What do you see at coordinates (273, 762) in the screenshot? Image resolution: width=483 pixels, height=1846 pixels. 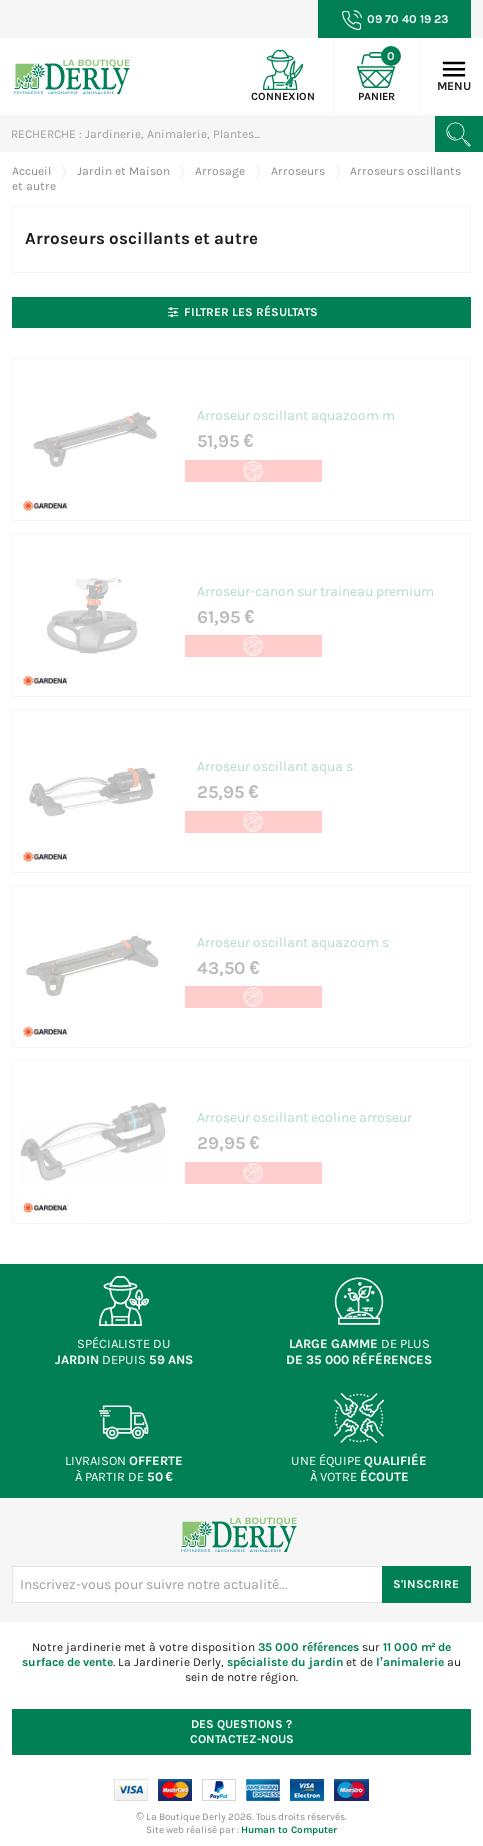 I see `Arroseur oscillant aqua s` at bounding box center [273, 762].